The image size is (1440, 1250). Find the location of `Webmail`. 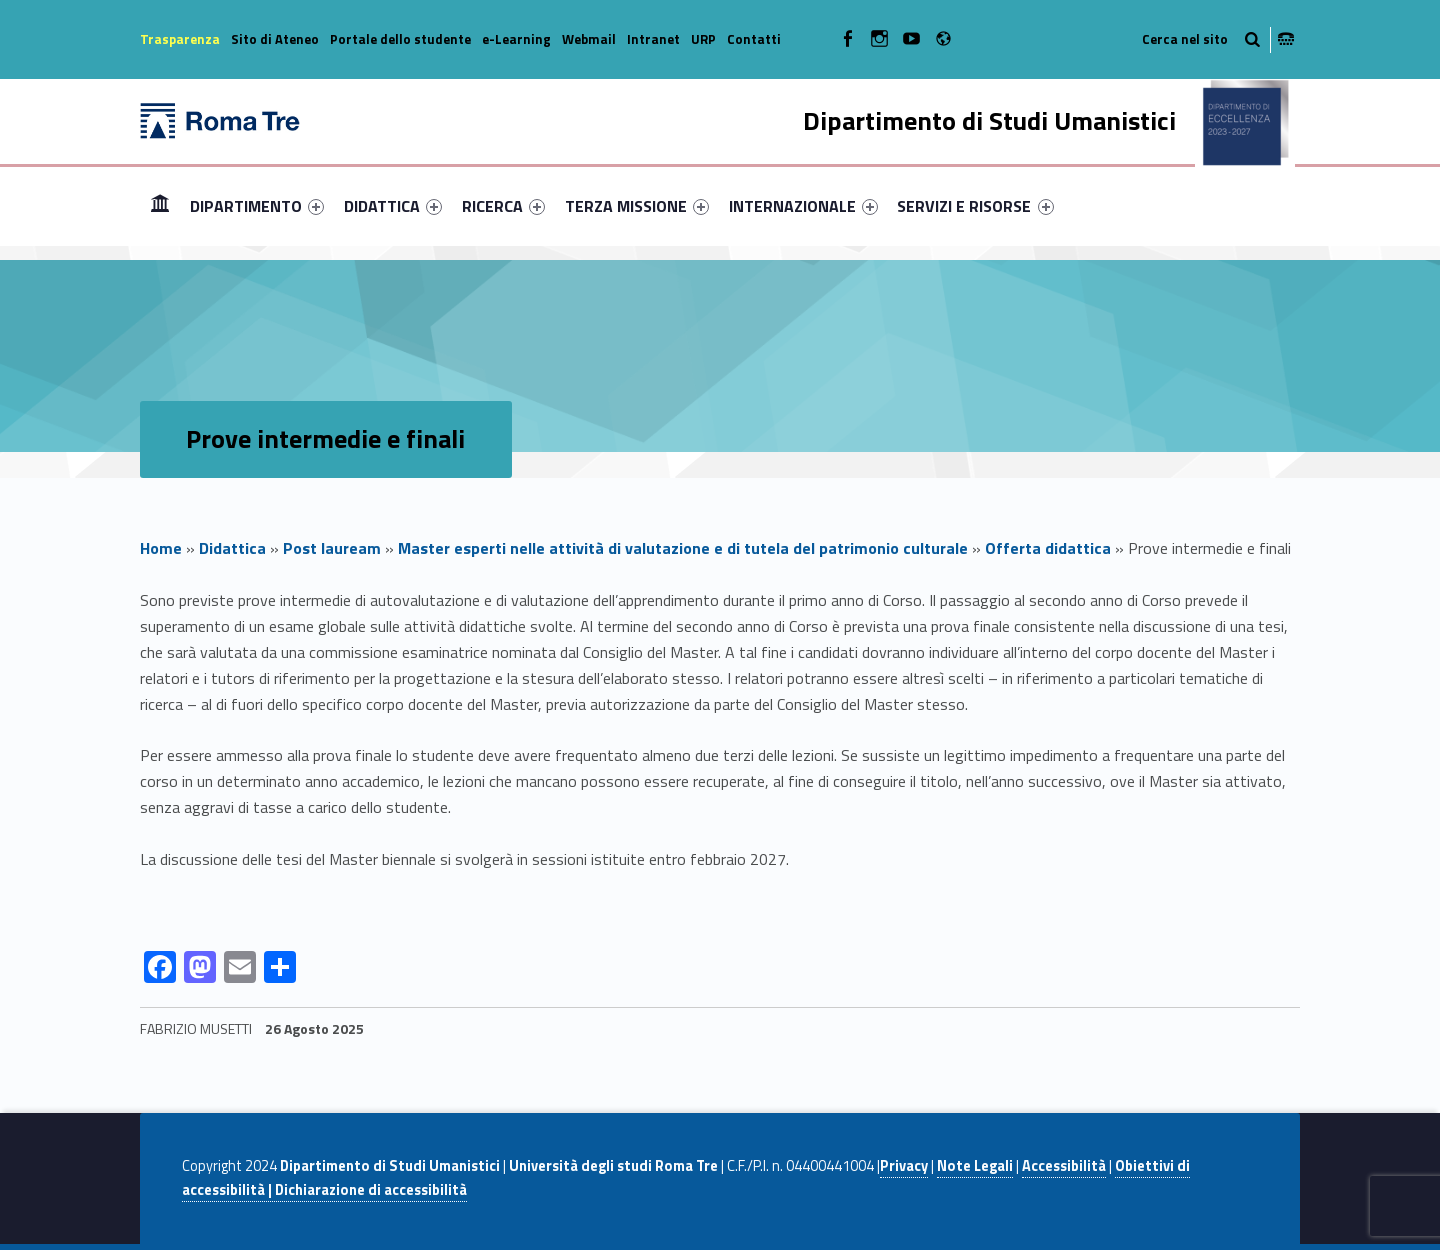

Webmail is located at coordinates (589, 39).